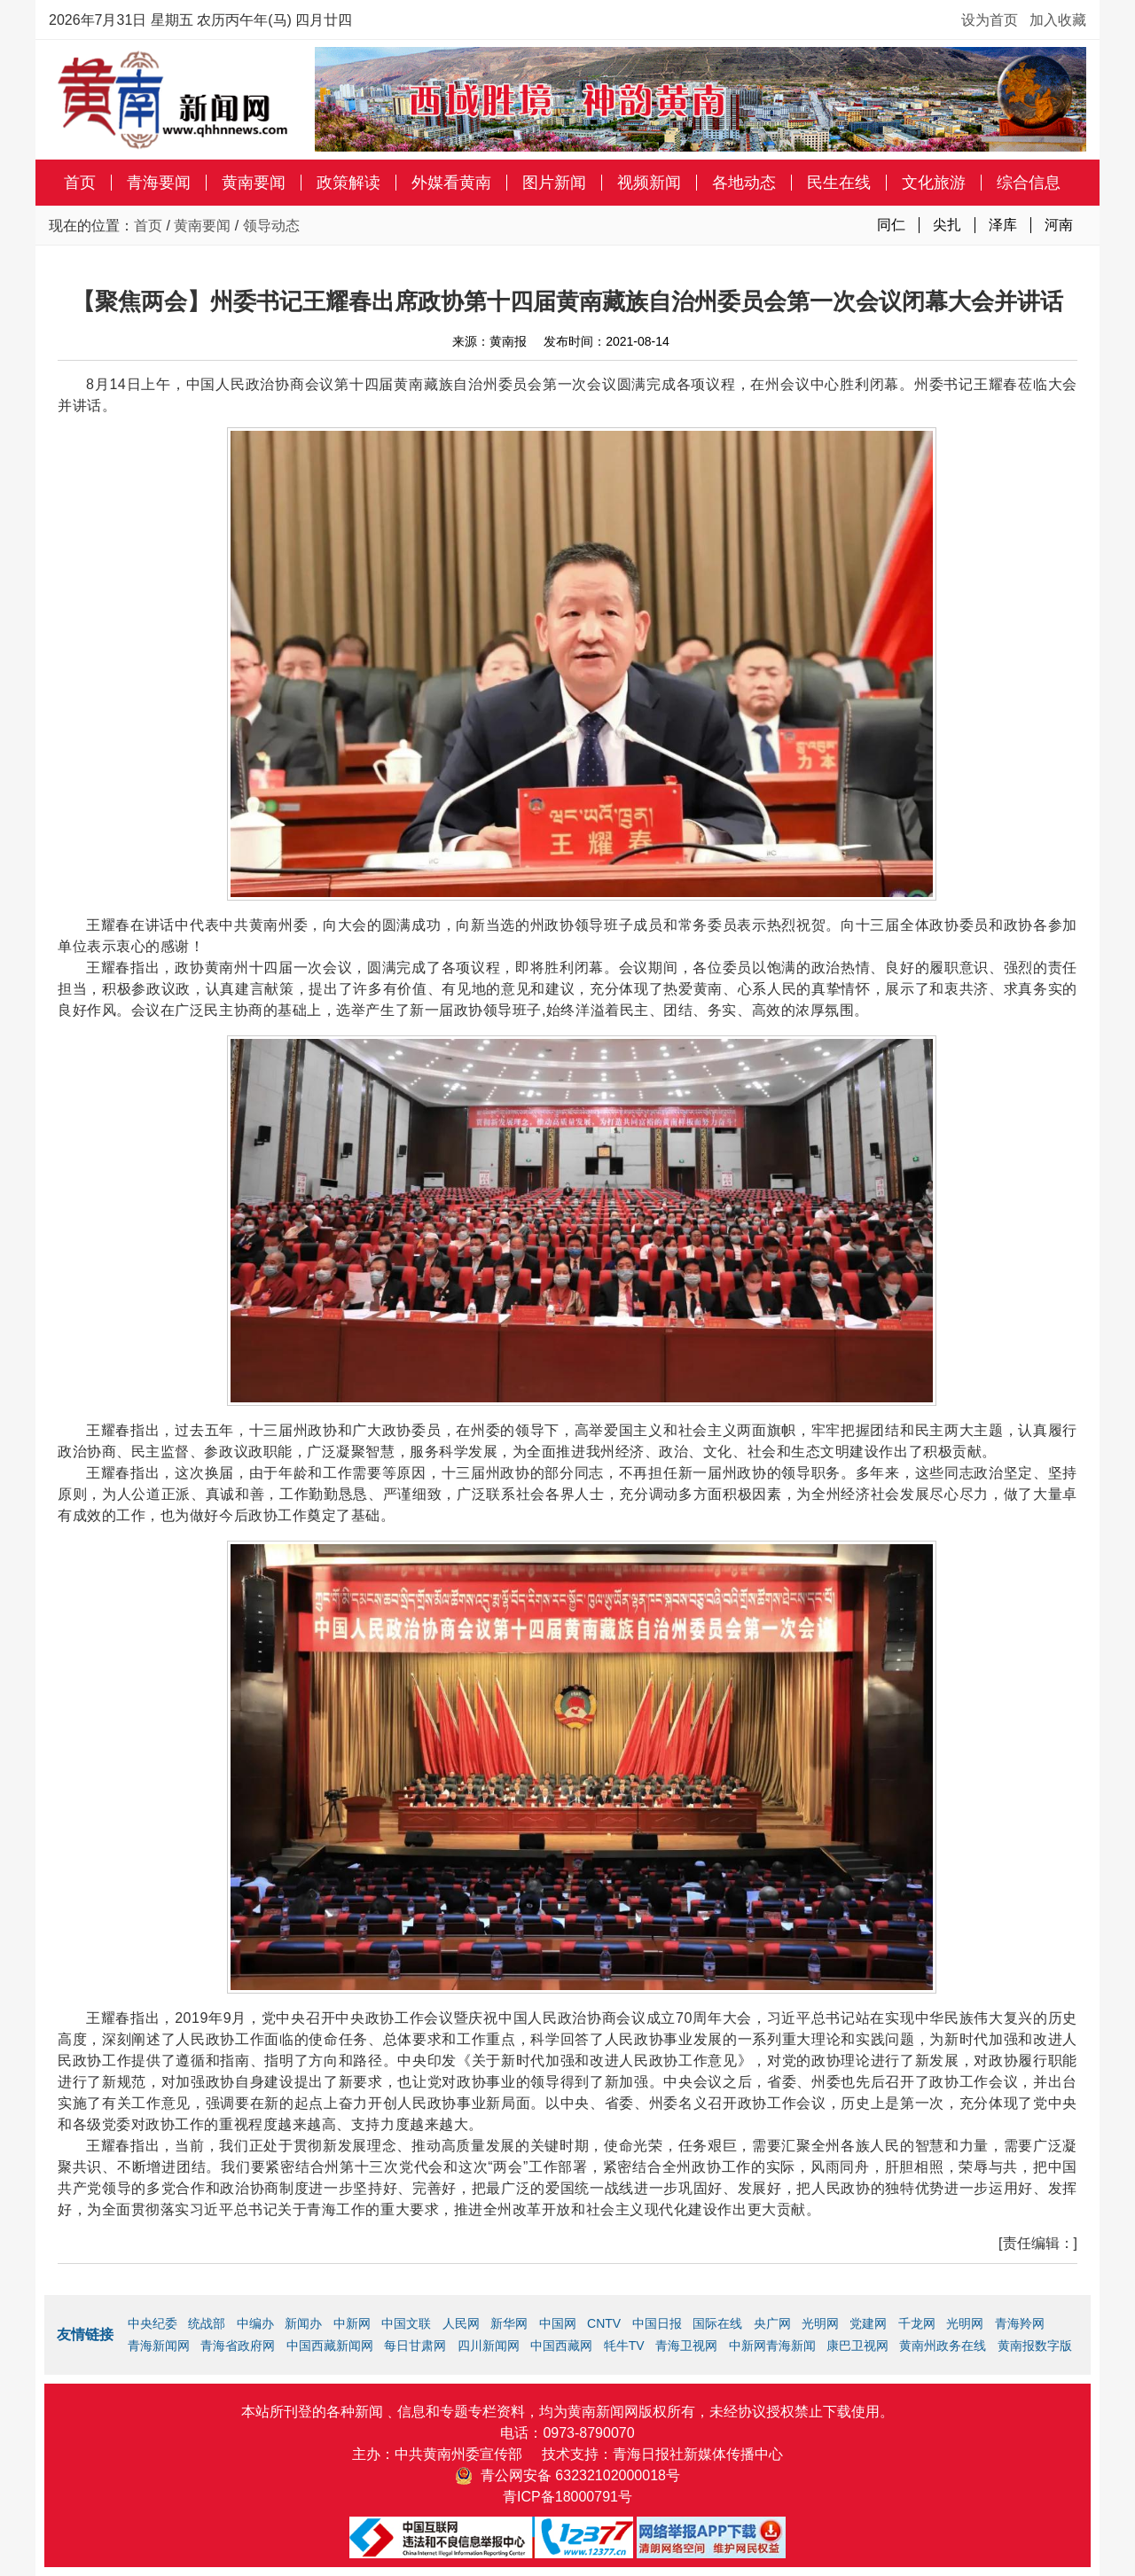 This screenshot has height=2576, width=1135. Describe the element at coordinates (303, 2323) in the screenshot. I see `新闻办` at that location.